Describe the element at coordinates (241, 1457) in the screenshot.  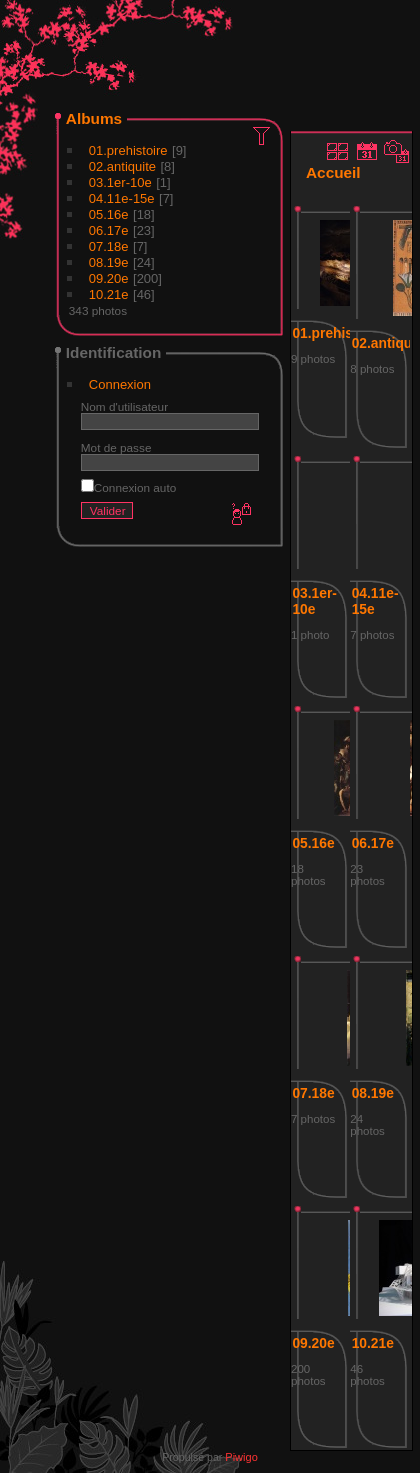
I see `Piwigo` at that location.